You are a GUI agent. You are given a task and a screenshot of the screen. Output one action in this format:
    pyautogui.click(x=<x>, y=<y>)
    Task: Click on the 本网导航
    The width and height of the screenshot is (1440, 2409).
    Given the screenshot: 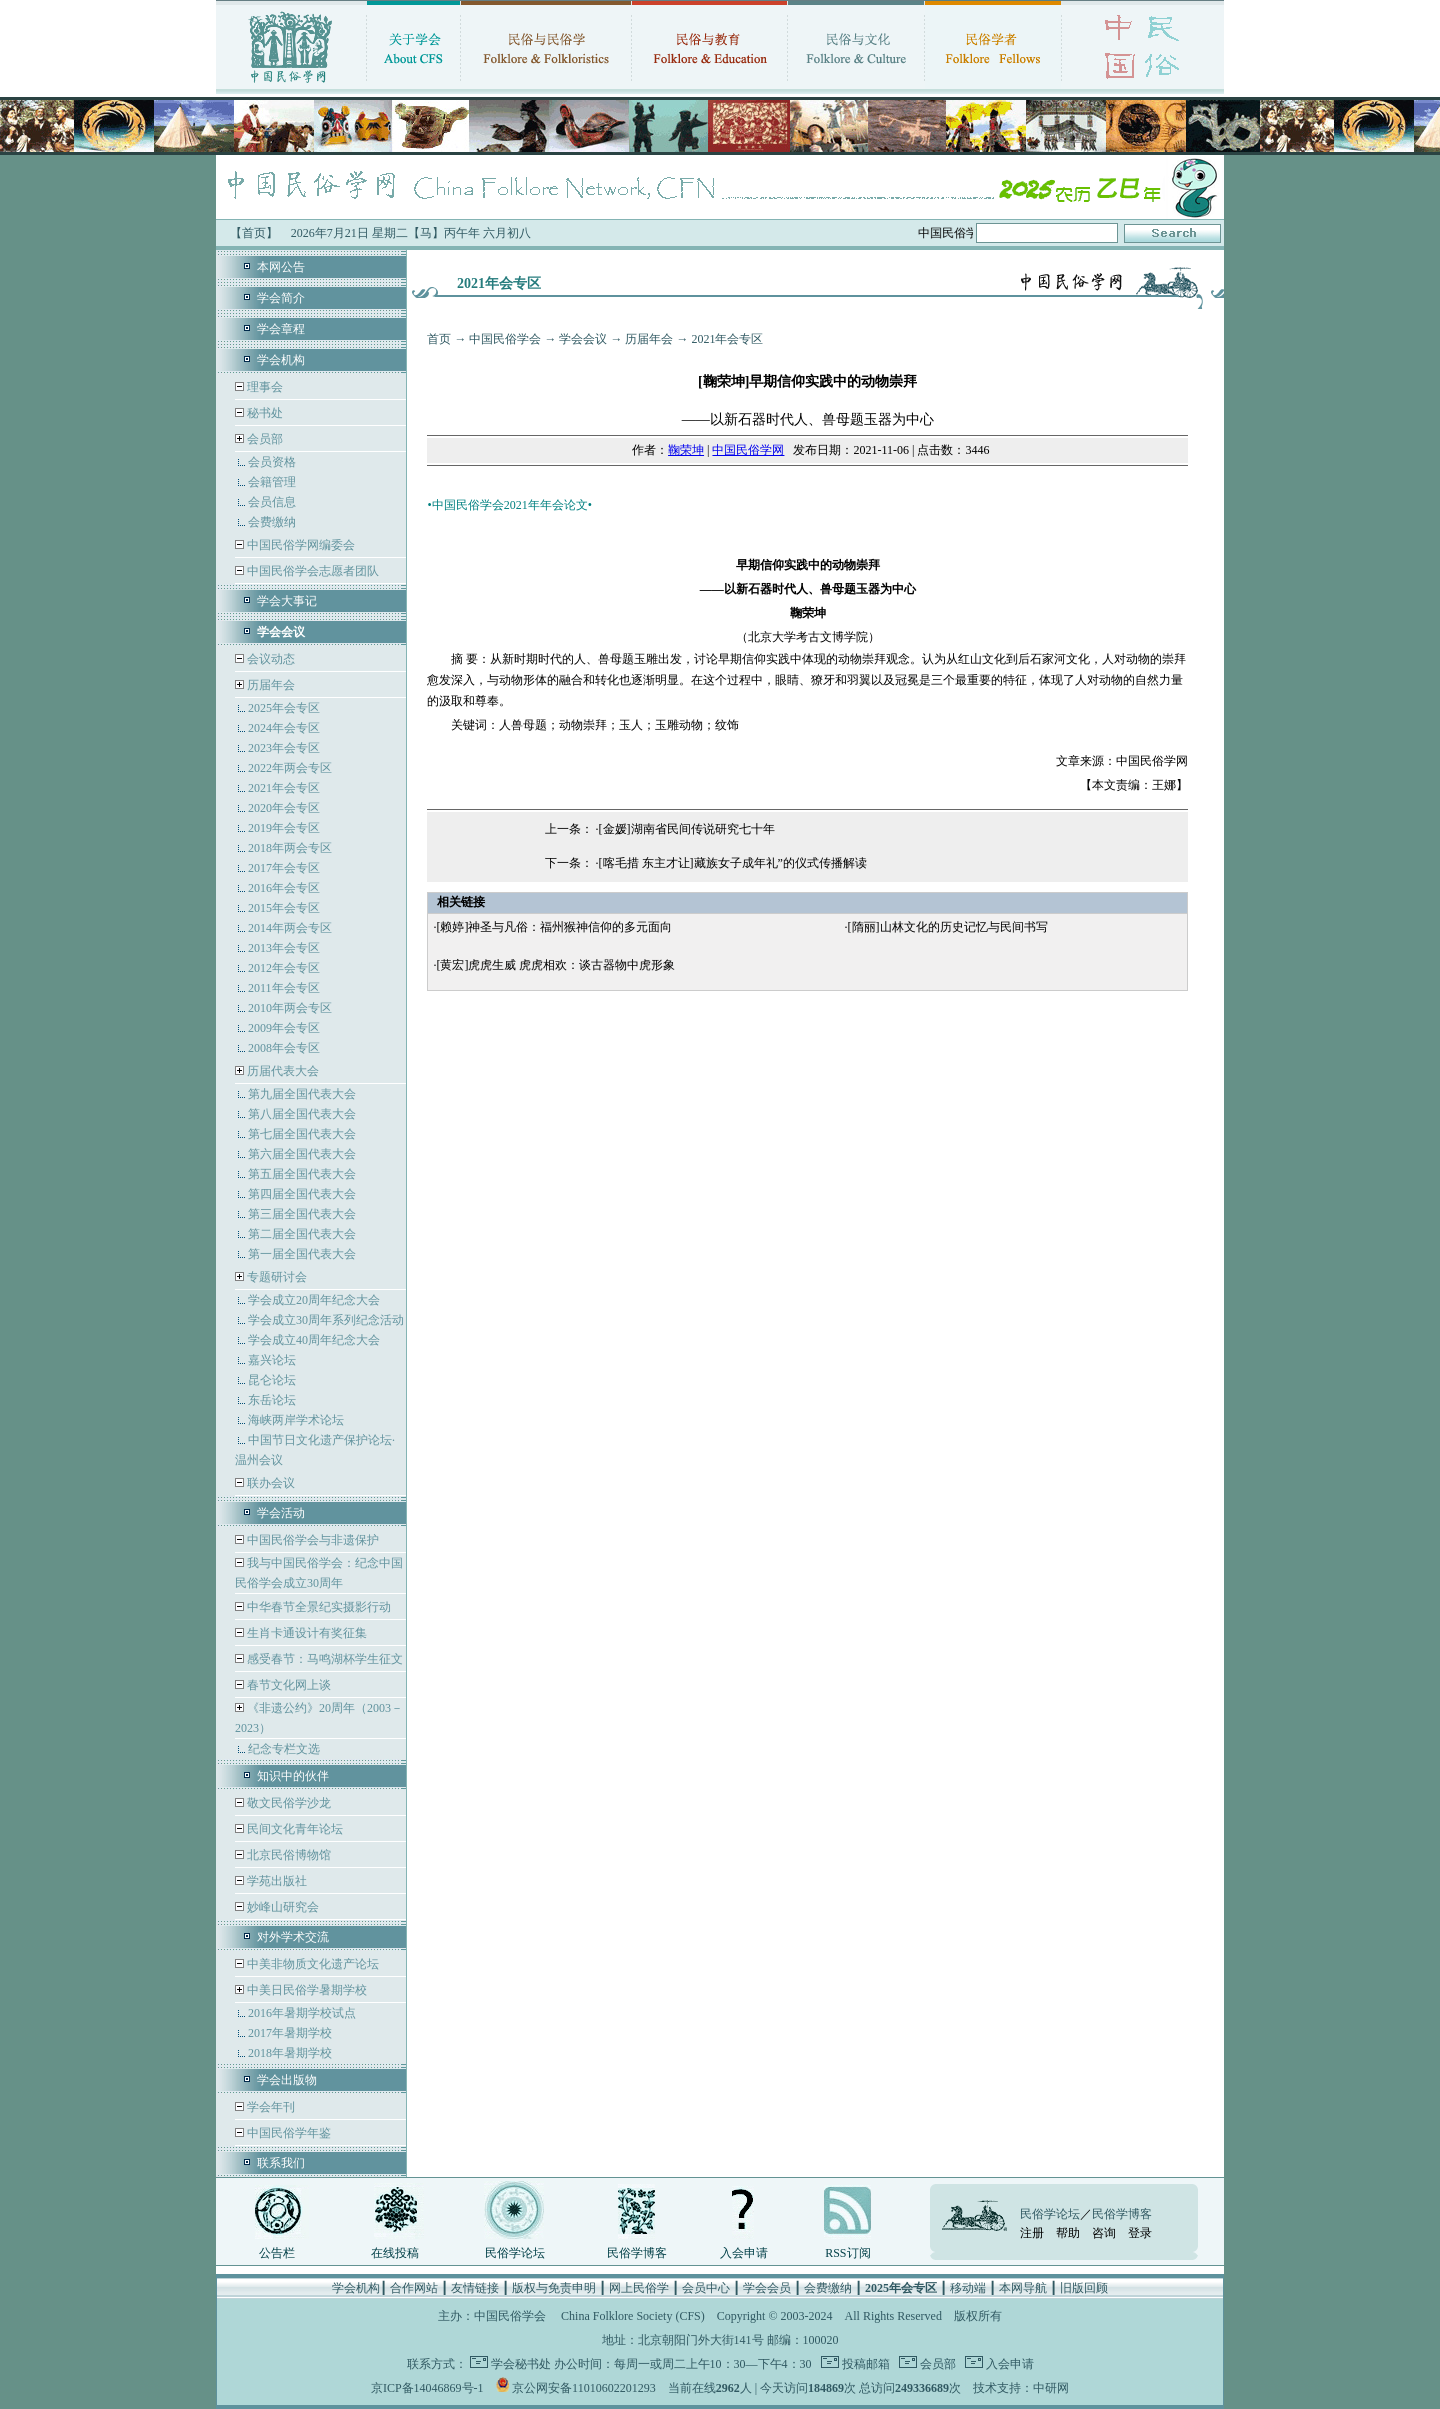 What is the action you would take?
    pyautogui.click(x=1023, y=2288)
    